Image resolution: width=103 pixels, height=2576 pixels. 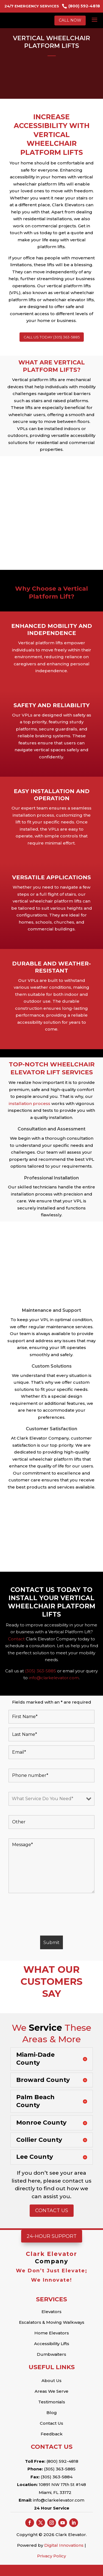 I want to click on Elevators, so click(x=51, y=2311).